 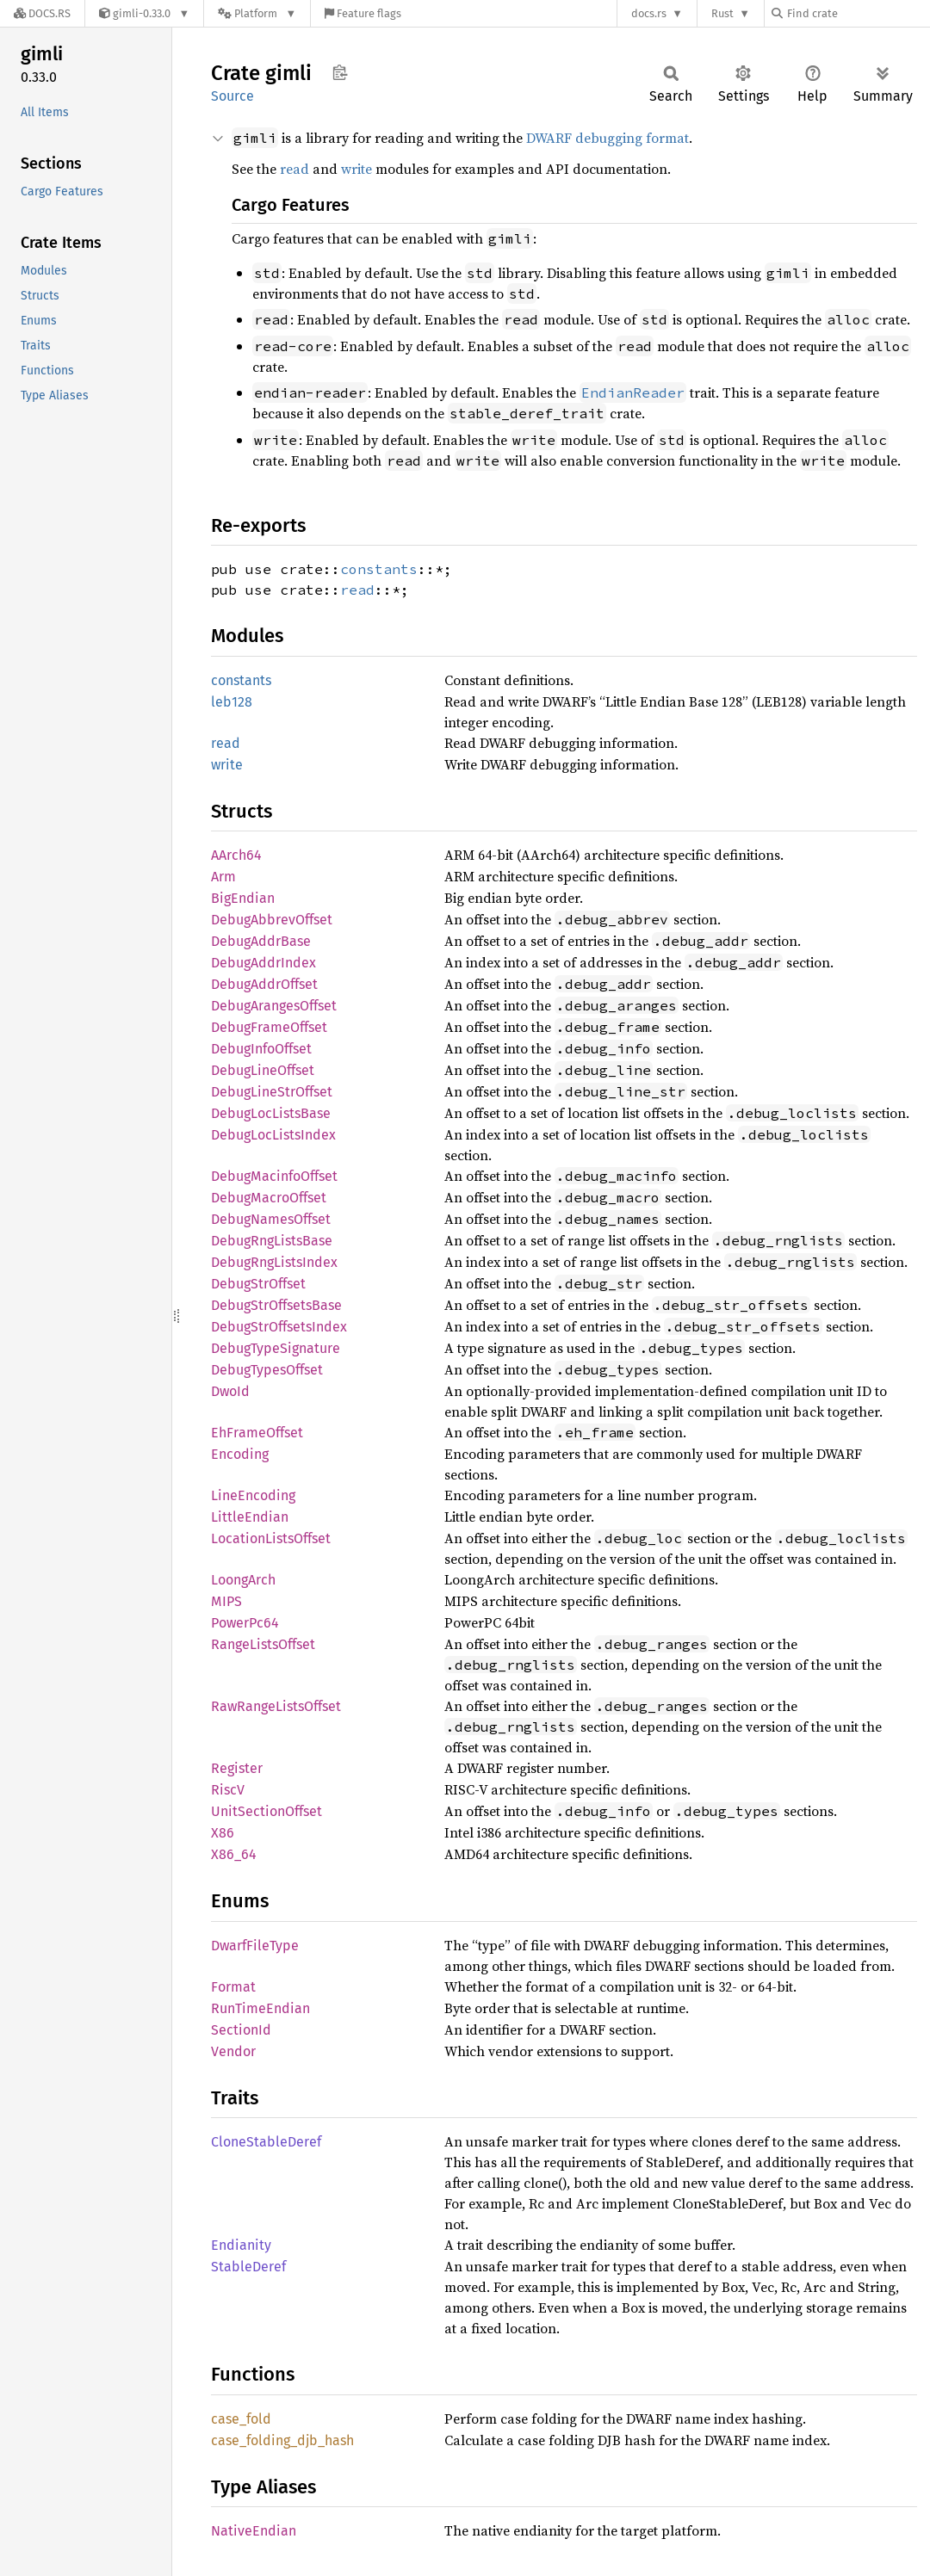 What do you see at coordinates (282, 2440) in the screenshot?
I see `case_folding_djb_hash` at bounding box center [282, 2440].